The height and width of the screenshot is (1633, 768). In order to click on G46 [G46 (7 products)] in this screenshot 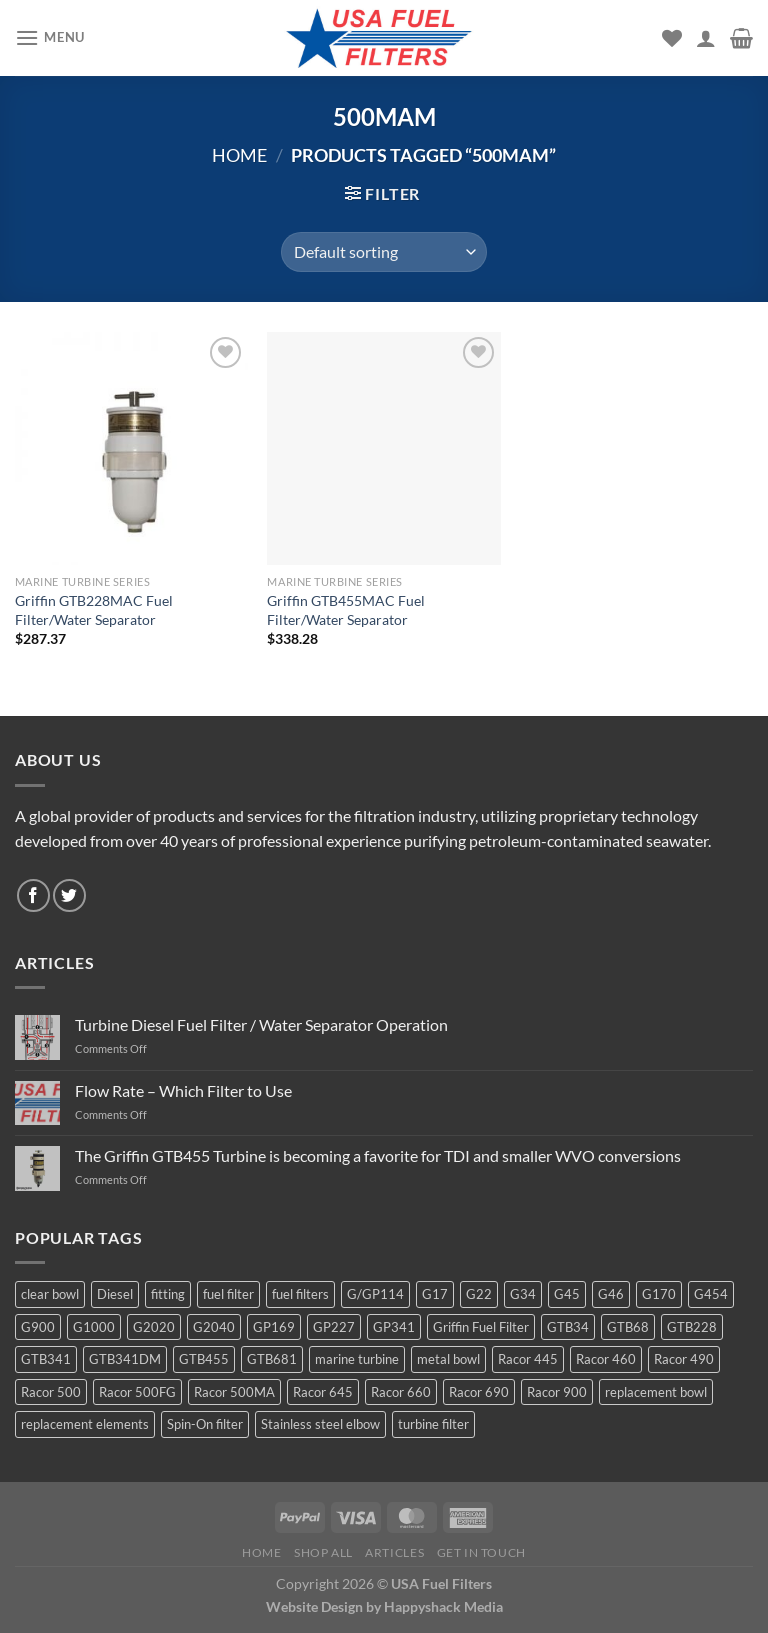, I will do `click(611, 1294)`.